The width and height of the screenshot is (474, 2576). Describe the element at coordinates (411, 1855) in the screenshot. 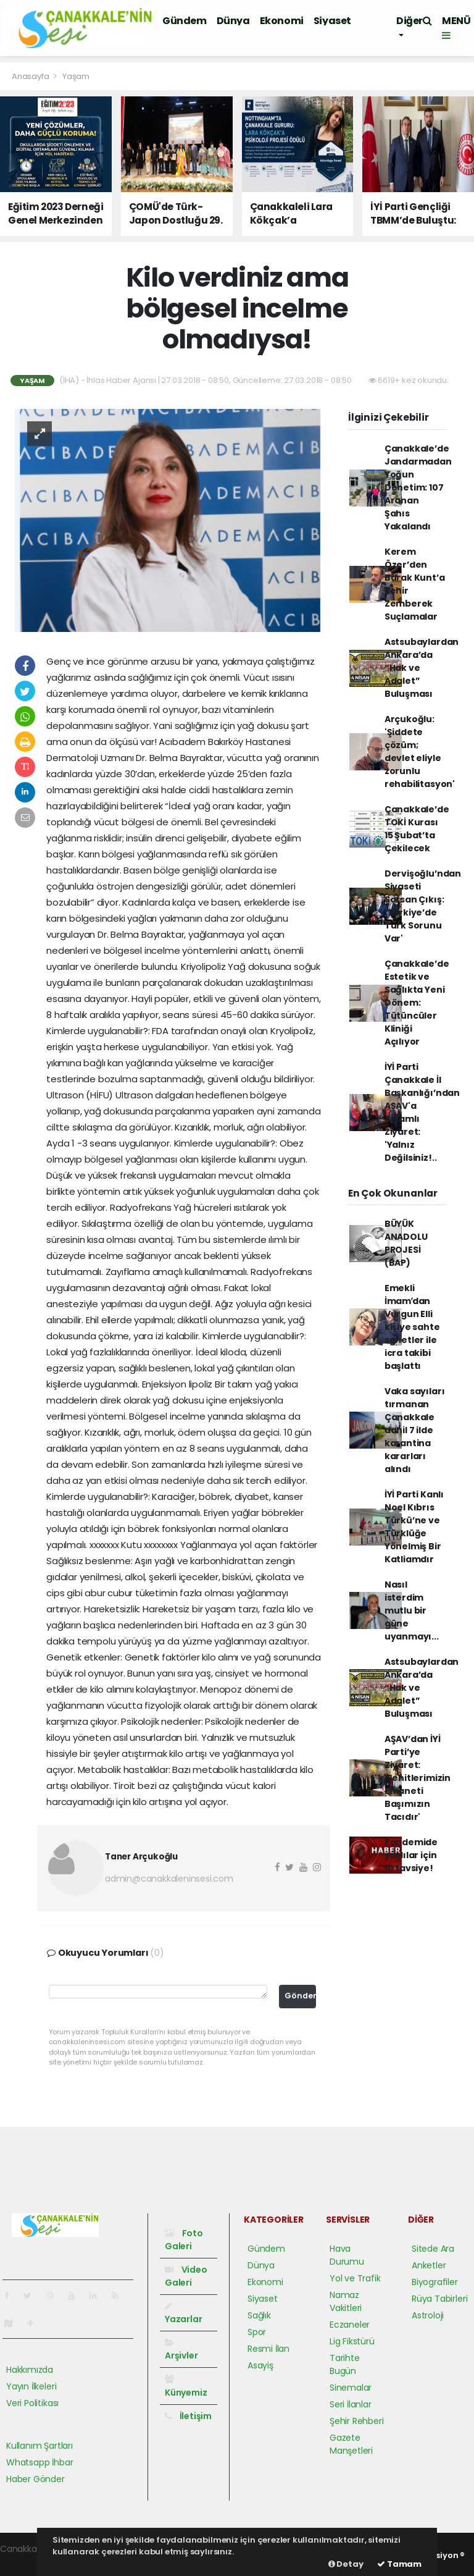

I see `Pandemide yaşlılar için 10 tavsiye!` at that location.